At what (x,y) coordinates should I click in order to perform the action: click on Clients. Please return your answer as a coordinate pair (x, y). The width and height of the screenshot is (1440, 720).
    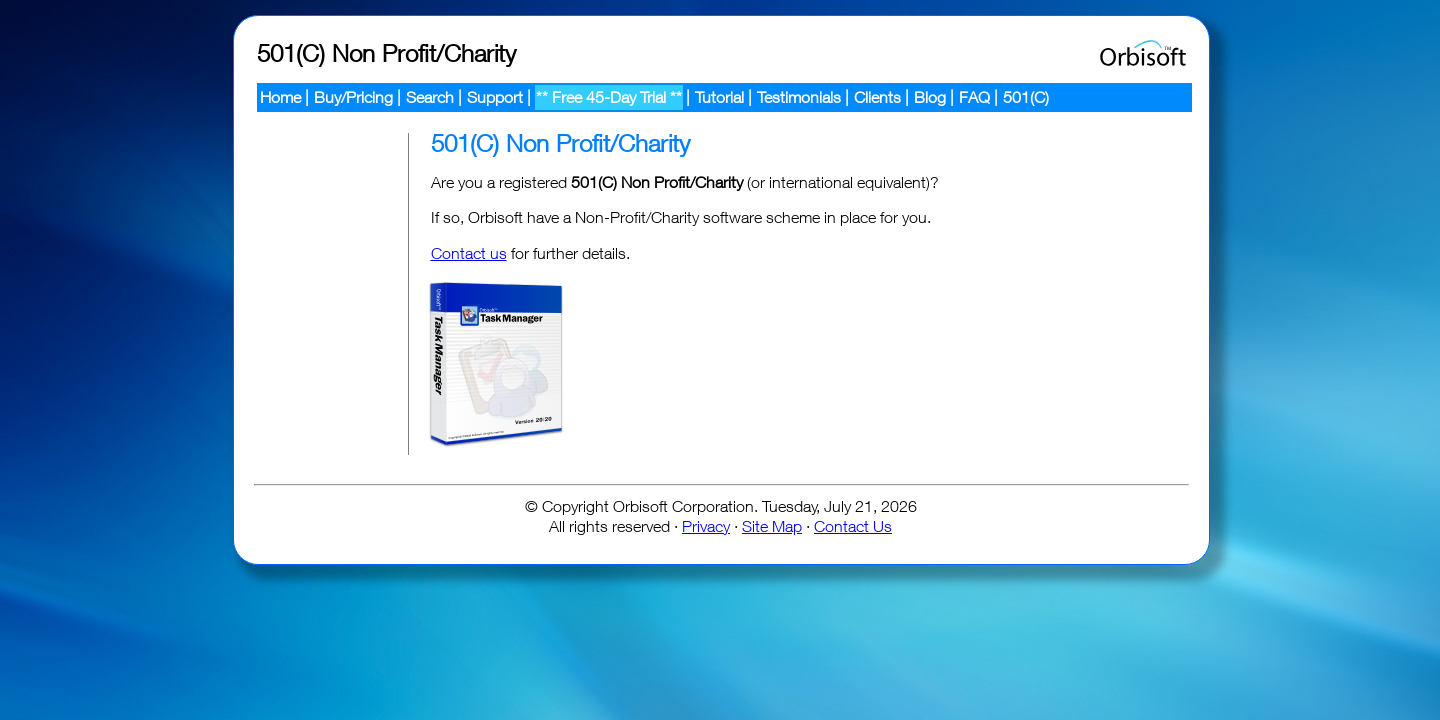
    Looking at the image, I should click on (877, 97).